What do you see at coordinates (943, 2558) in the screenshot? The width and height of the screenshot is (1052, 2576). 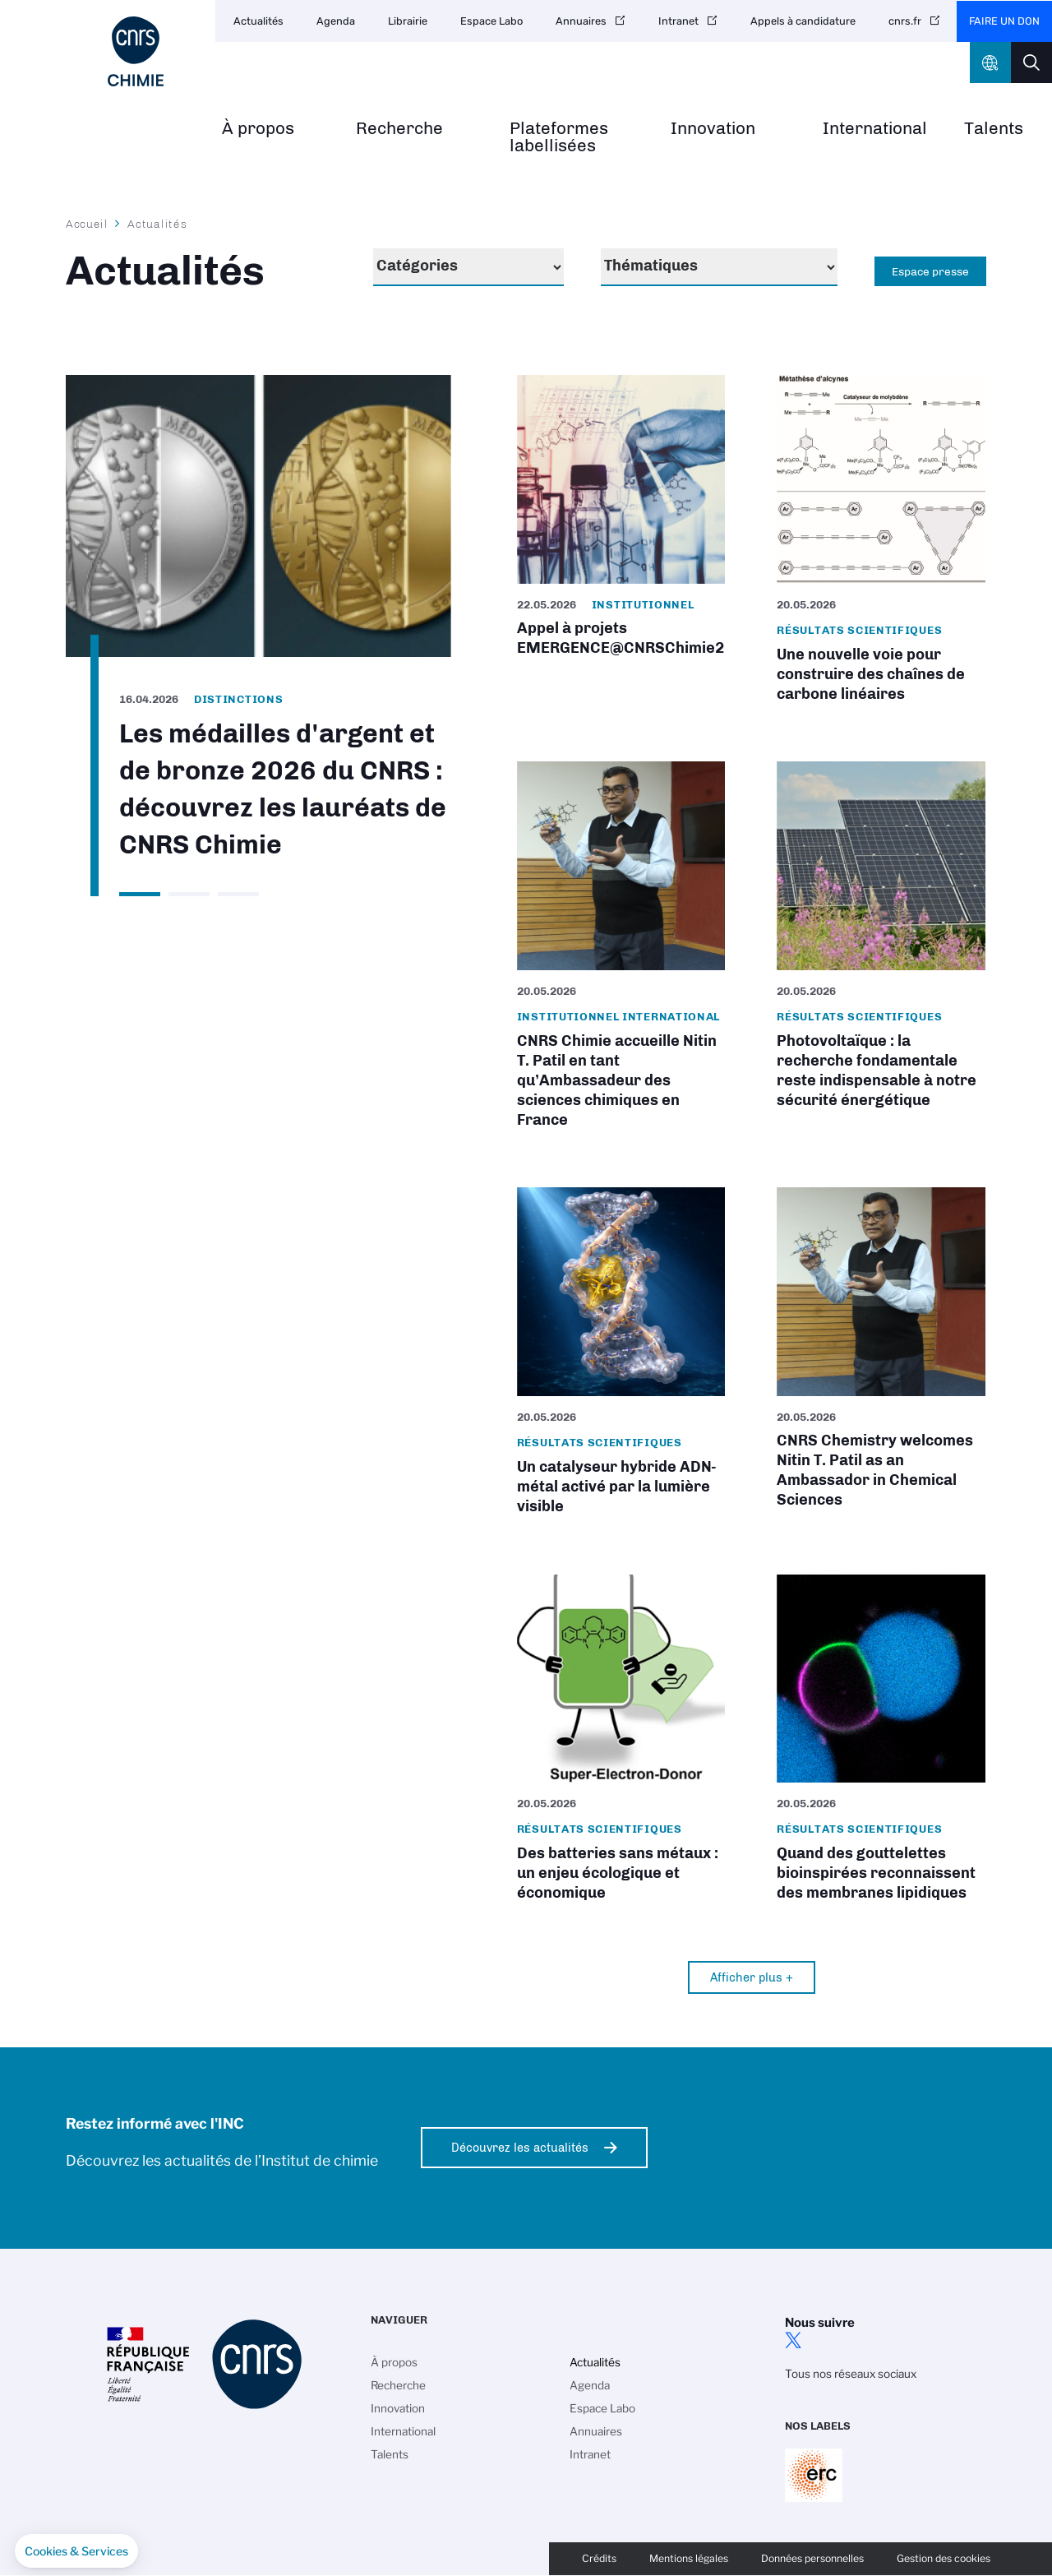 I see `Gestion des cookies` at bounding box center [943, 2558].